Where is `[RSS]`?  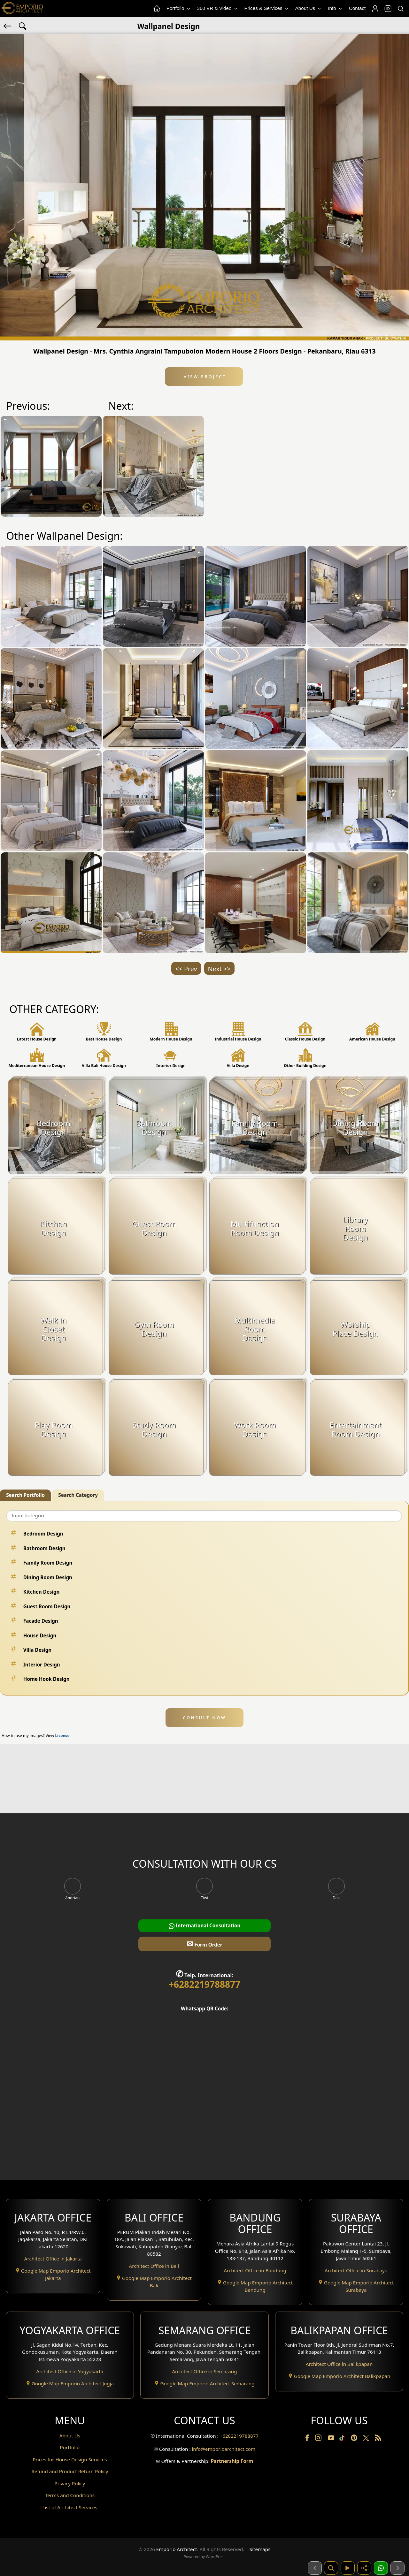
[RSS] is located at coordinates (378, 2439).